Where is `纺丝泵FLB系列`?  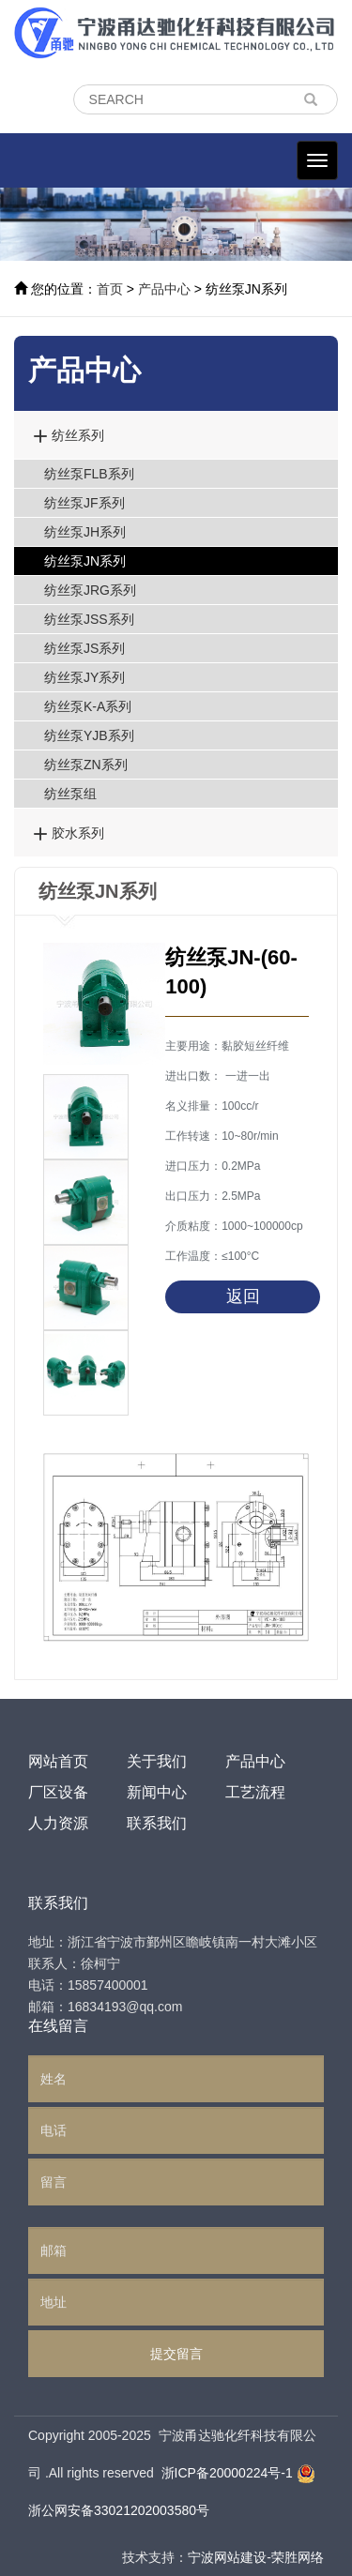
纺丝泵FLB系列 is located at coordinates (89, 473).